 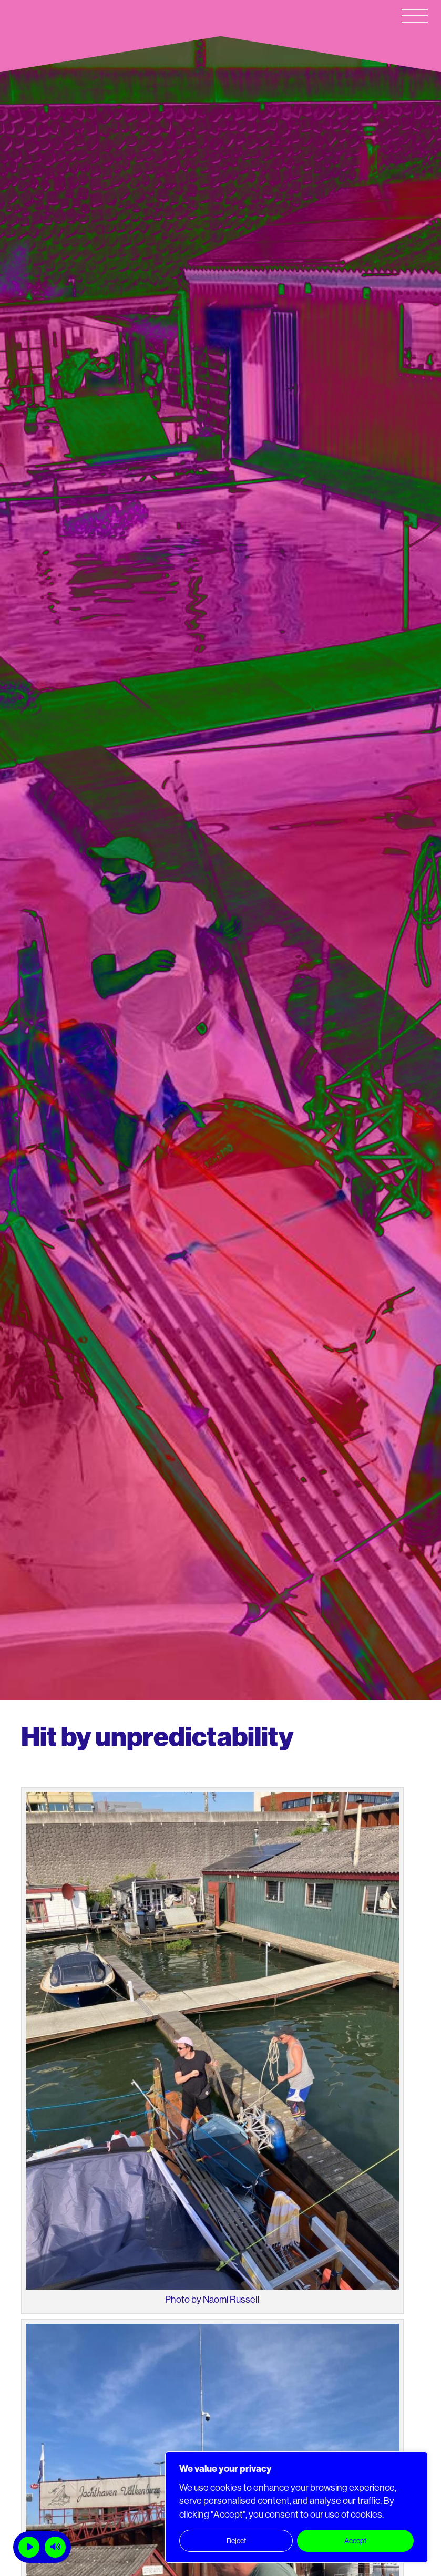 I want to click on Accept, so click(x=355, y=2541).